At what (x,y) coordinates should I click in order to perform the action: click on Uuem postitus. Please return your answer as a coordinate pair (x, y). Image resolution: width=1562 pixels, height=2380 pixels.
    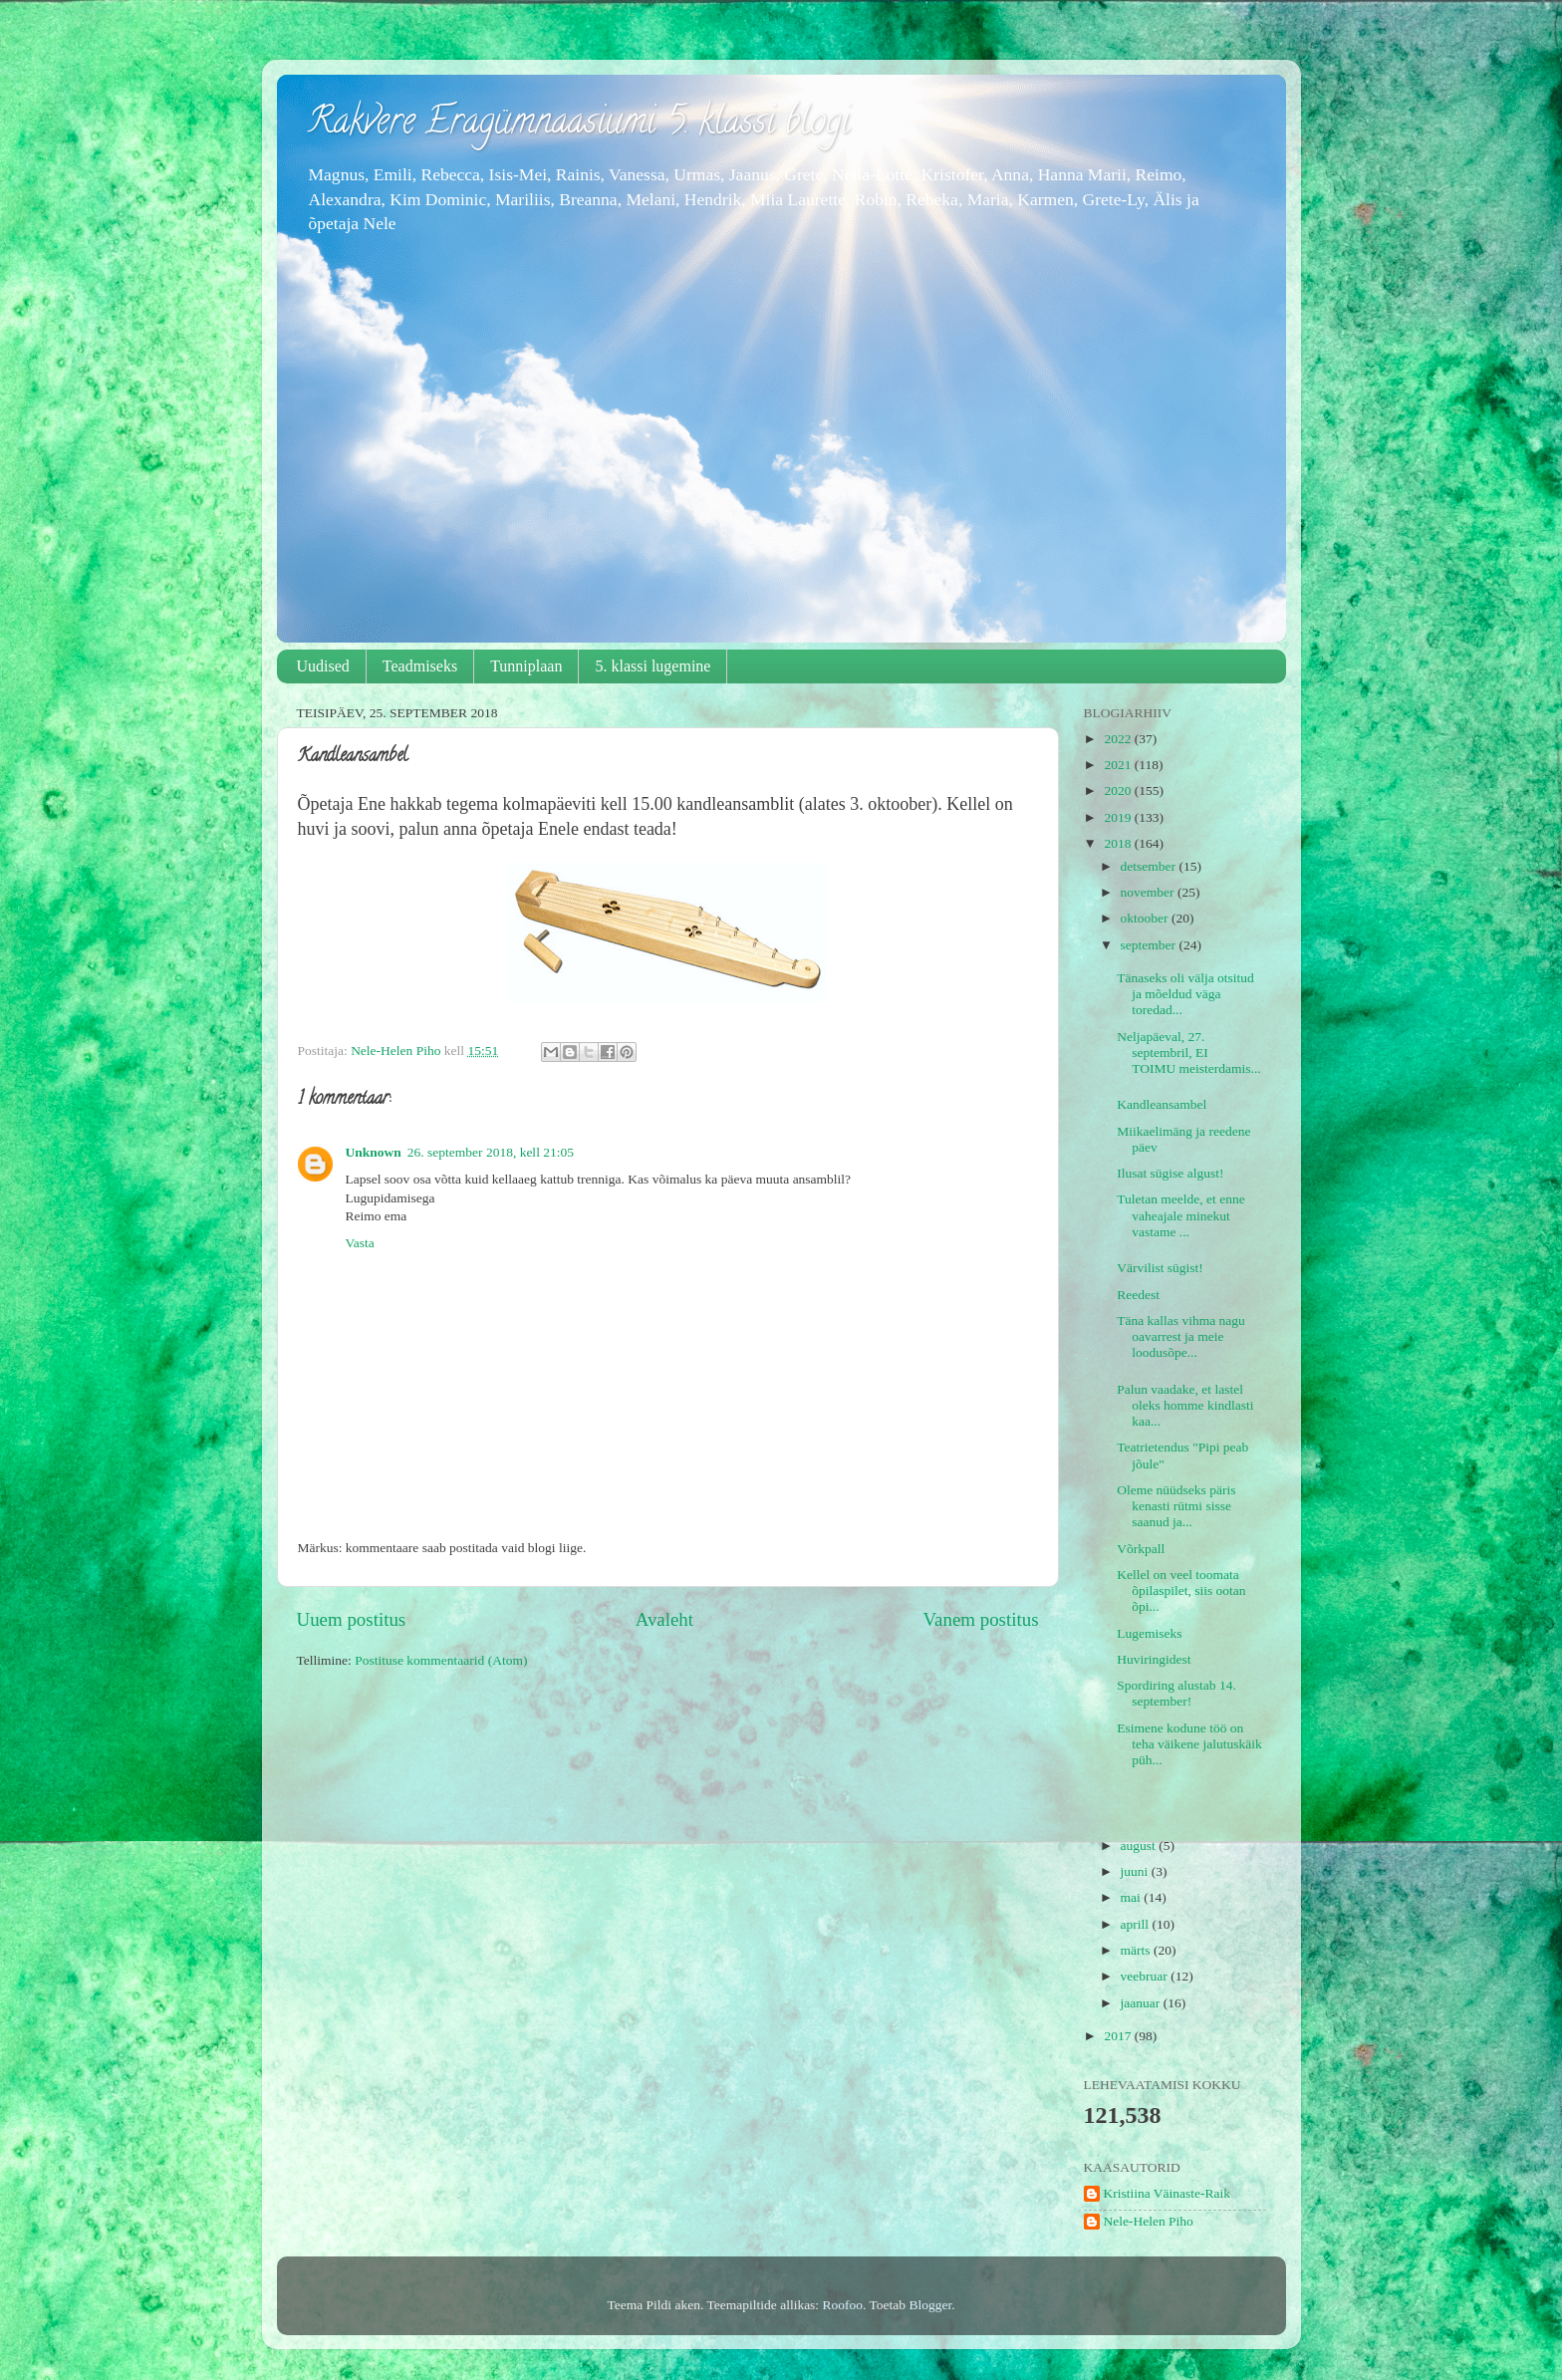
    Looking at the image, I should click on (351, 1619).